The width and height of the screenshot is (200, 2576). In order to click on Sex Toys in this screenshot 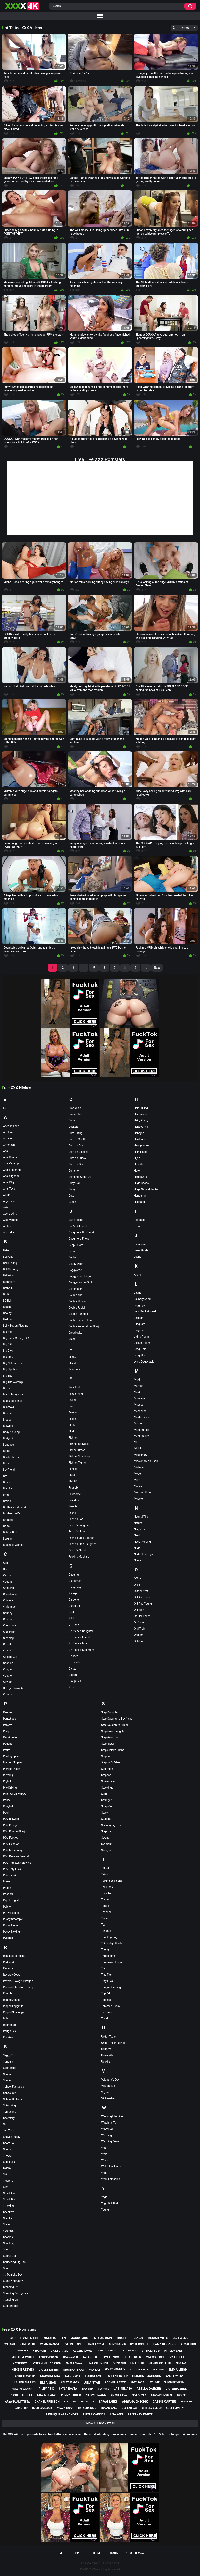, I will do `click(8, 2130)`.